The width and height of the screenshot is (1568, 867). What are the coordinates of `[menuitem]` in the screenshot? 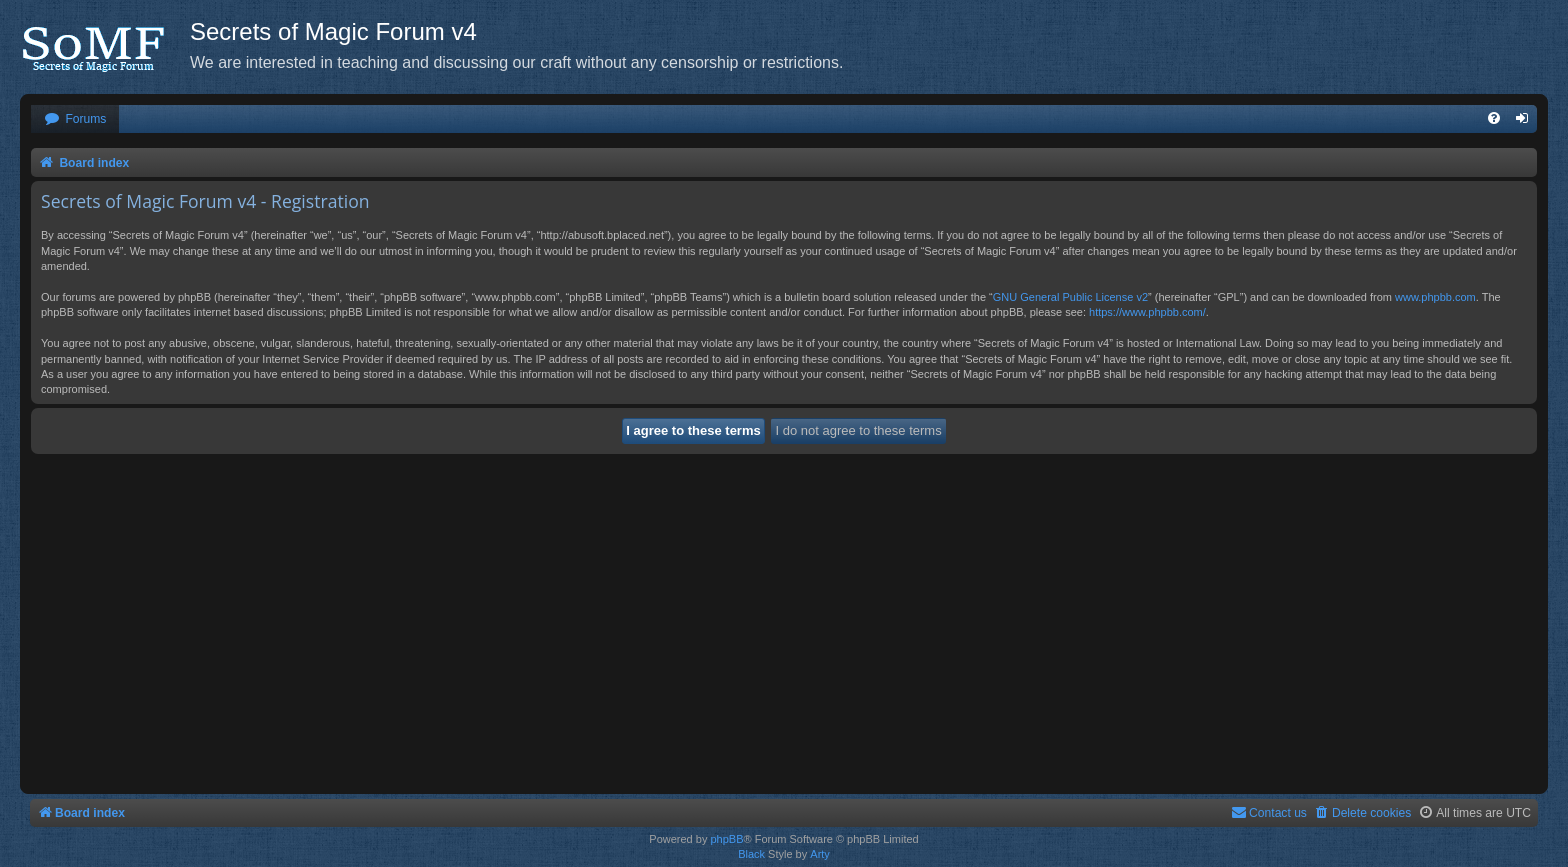 It's located at (75, 119).